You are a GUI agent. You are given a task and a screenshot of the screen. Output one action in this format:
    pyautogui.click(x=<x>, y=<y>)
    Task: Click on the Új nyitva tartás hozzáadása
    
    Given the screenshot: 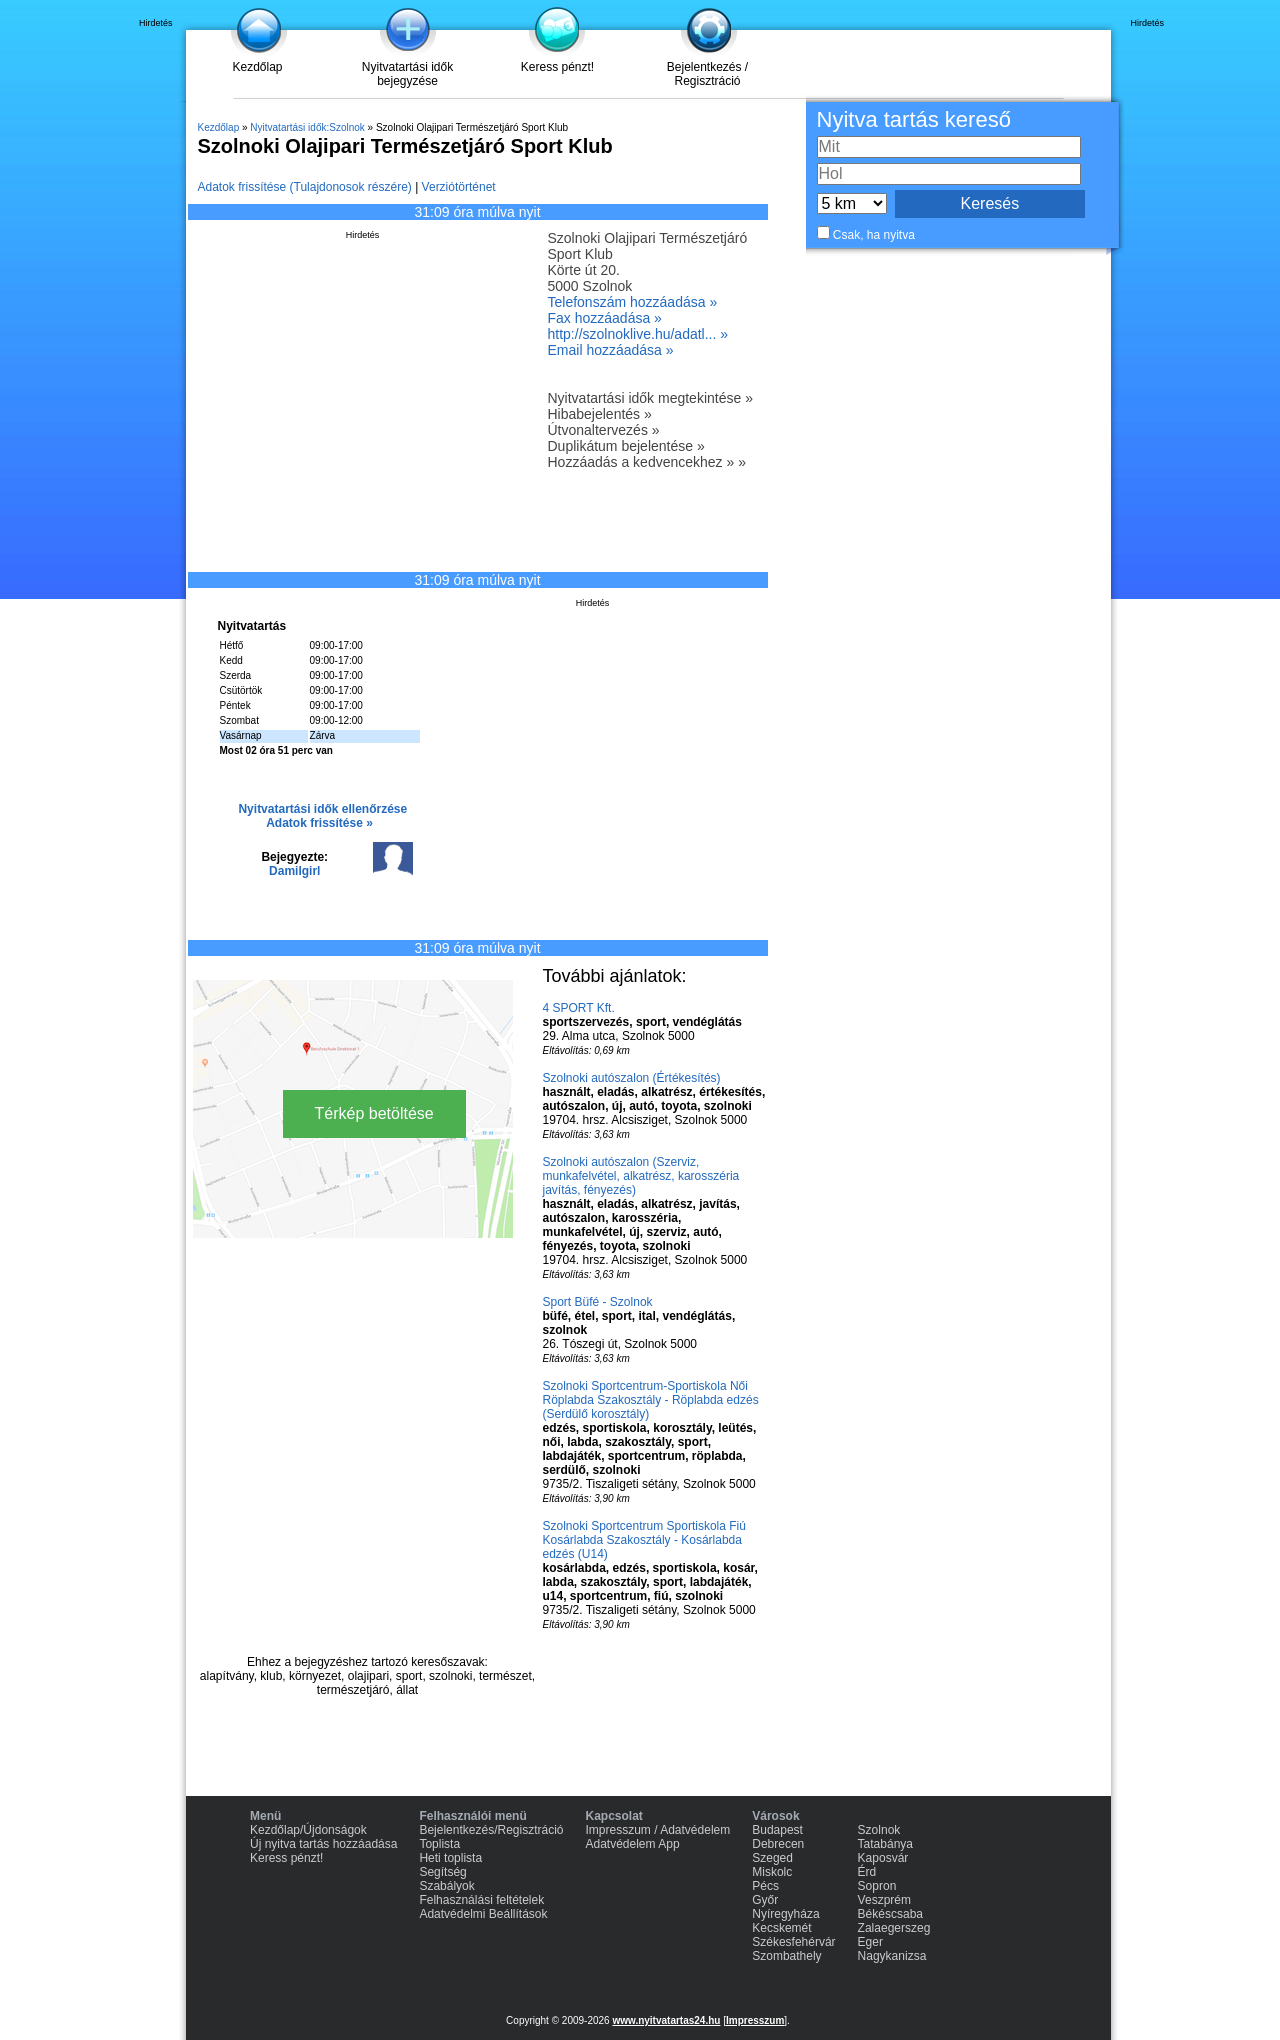 What is the action you would take?
    pyautogui.click(x=323, y=1844)
    